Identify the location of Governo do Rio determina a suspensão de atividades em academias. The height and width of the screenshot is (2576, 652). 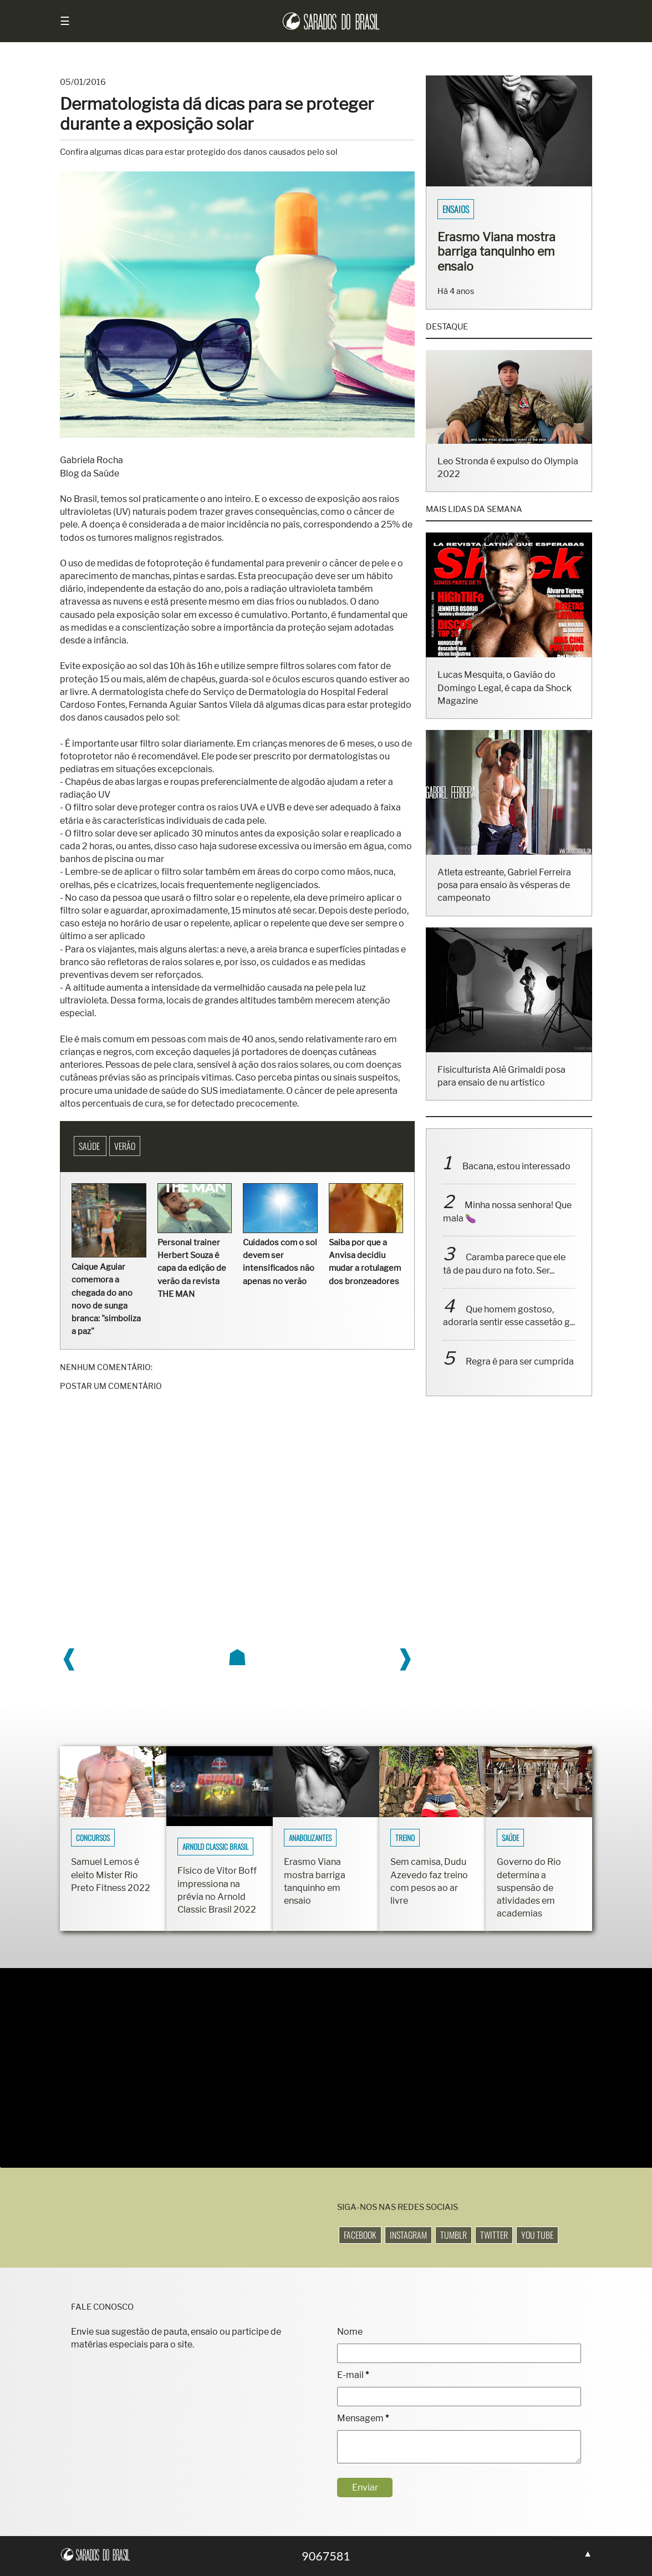
(529, 1888).